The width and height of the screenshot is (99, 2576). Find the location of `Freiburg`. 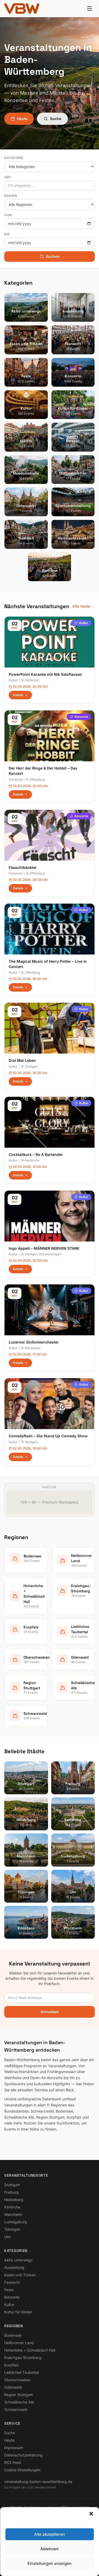

Freiburg is located at coordinates (11, 2192).